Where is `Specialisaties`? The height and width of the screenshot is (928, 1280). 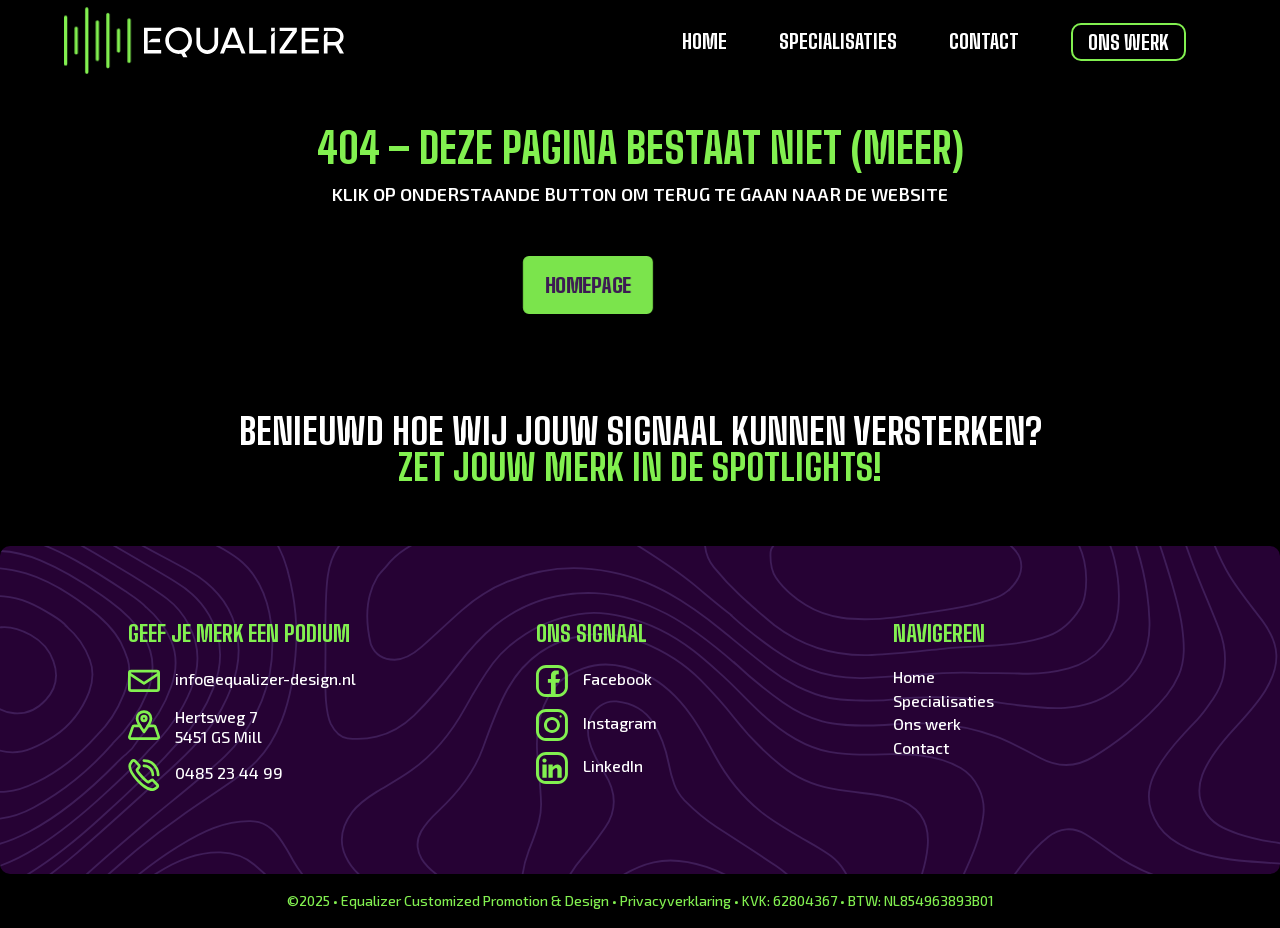 Specialisaties is located at coordinates (838, 43).